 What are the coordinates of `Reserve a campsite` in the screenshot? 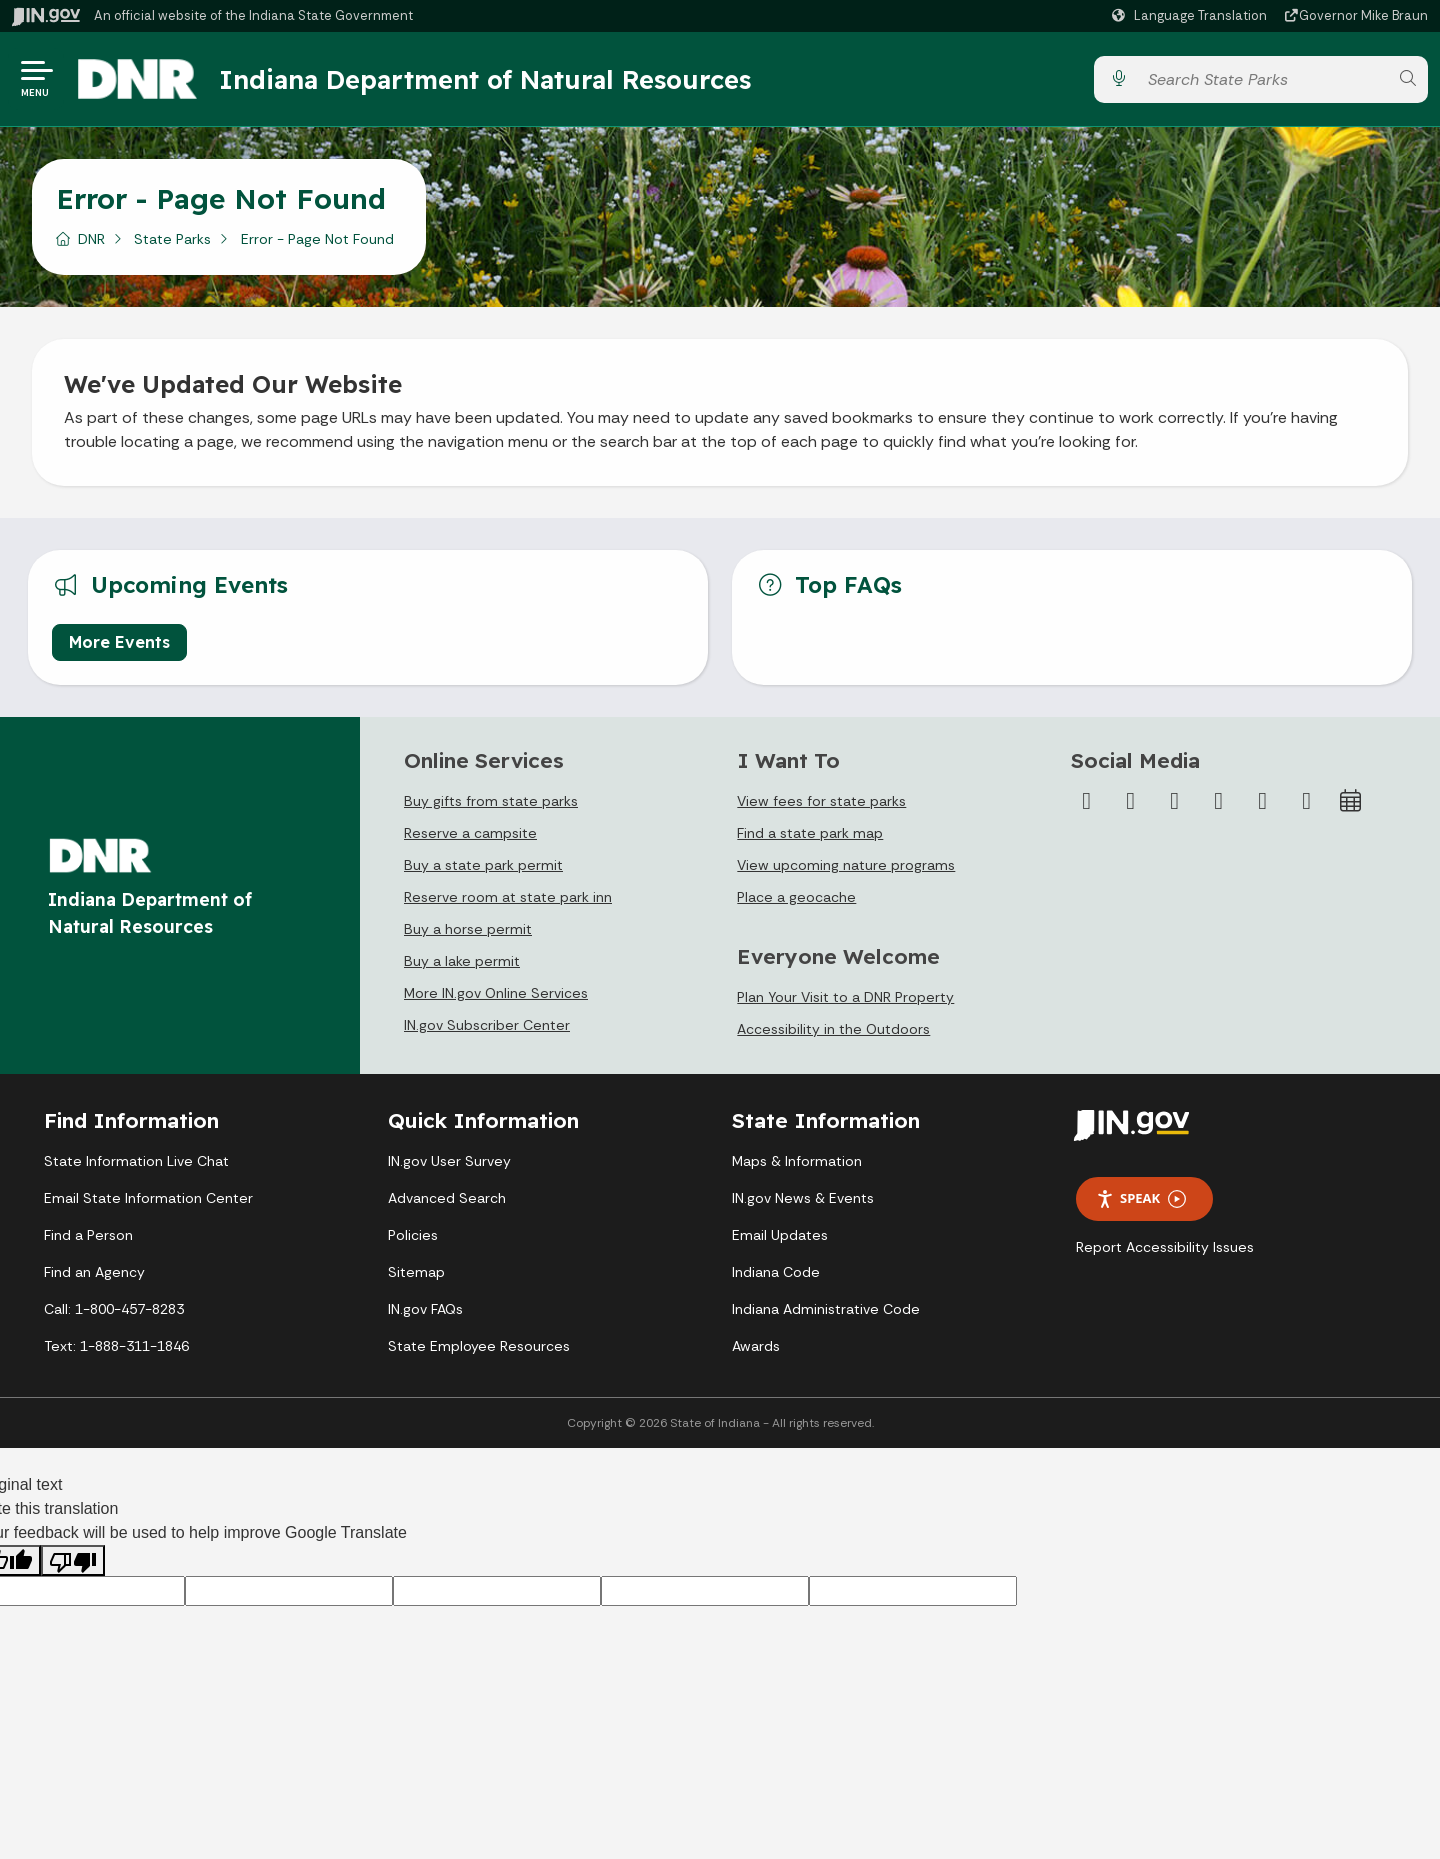 It's located at (470, 833).